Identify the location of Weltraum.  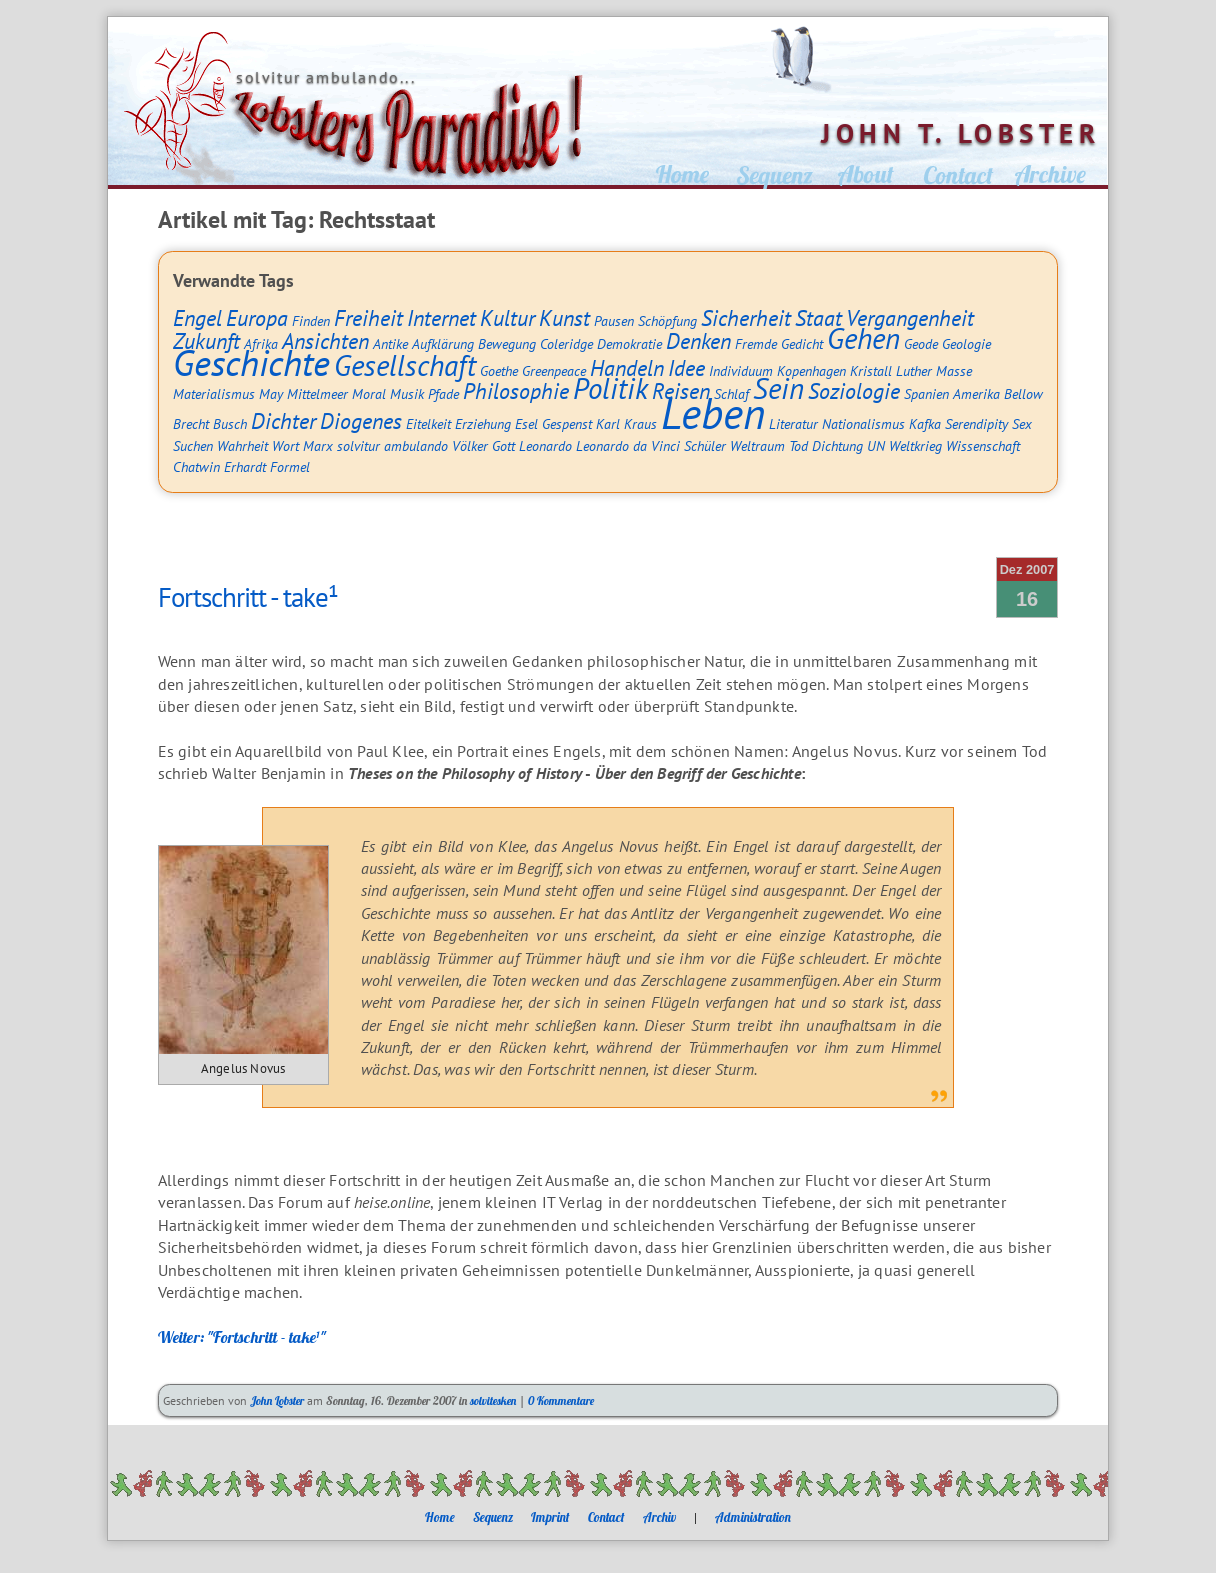
(757, 445).